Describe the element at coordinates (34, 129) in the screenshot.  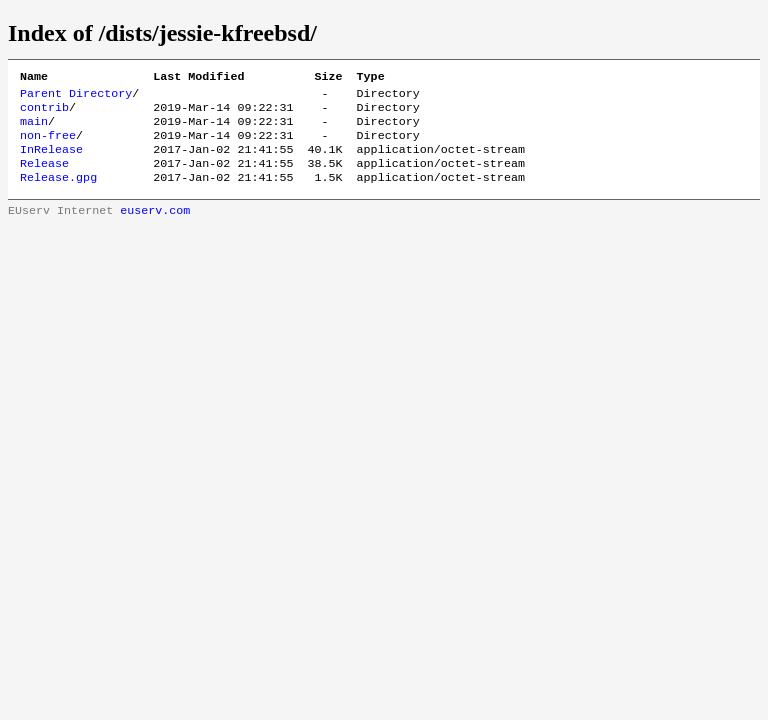
I see `main` at that location.